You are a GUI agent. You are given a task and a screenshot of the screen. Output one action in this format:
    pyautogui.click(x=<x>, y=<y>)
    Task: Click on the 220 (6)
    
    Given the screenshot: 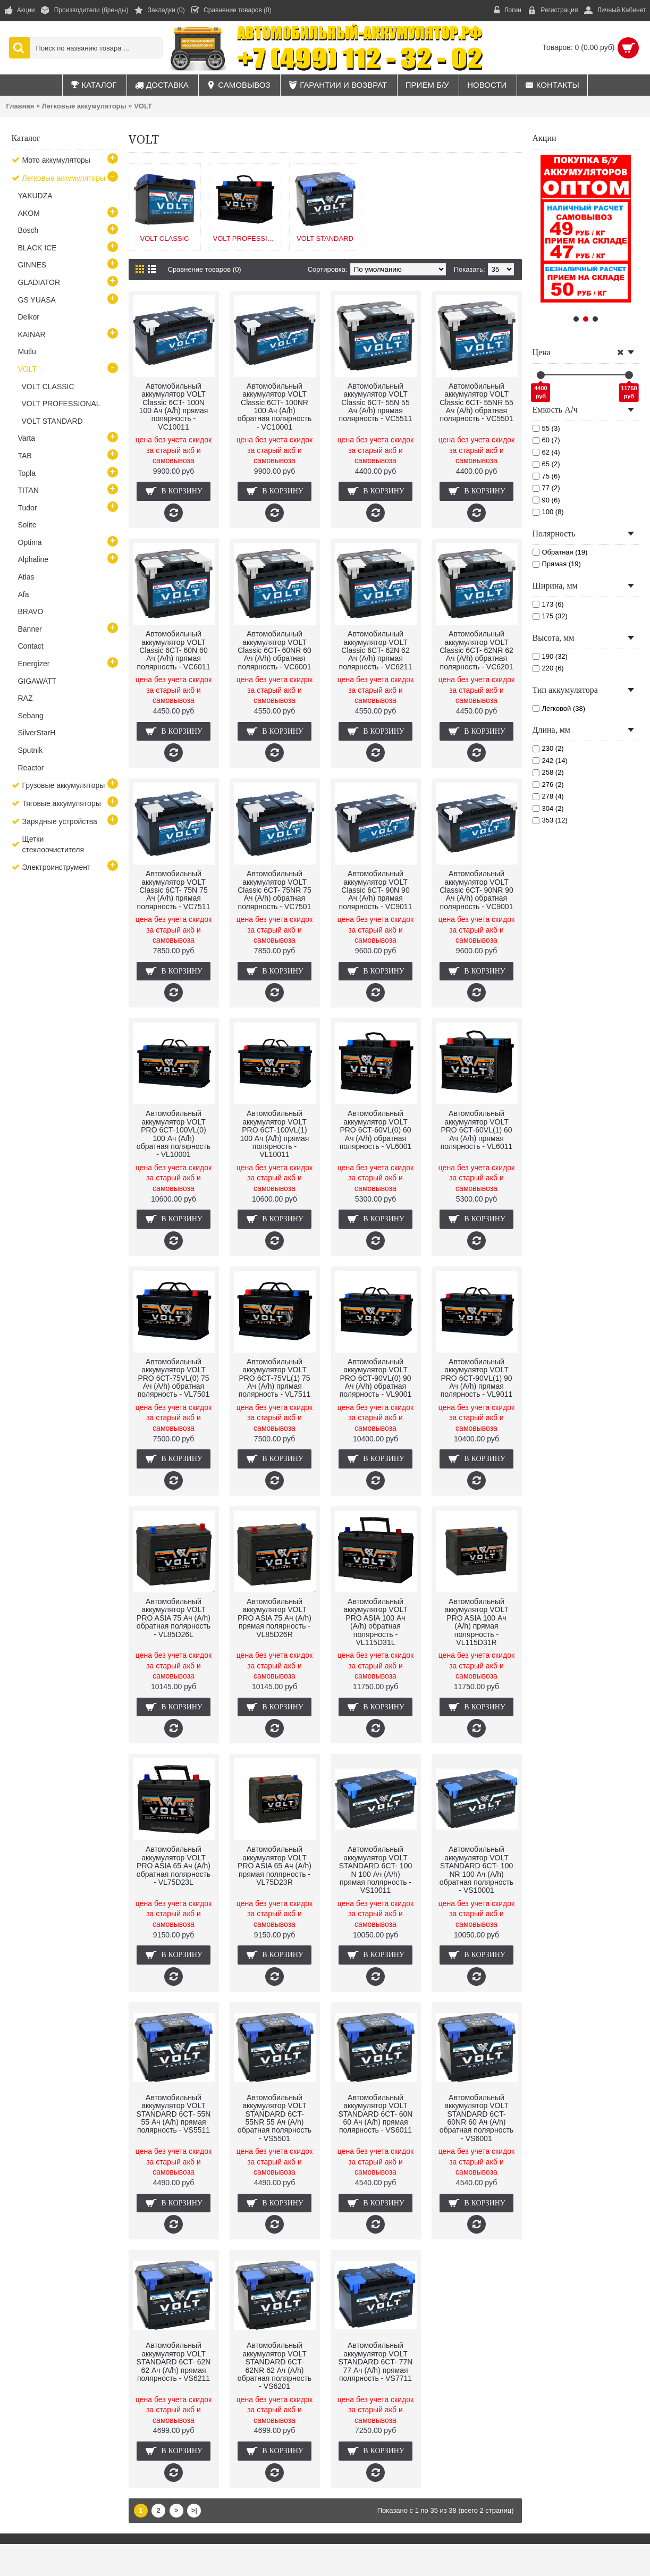 What is the action you would take?
    pyautogui.click(x=548, y=668)
    